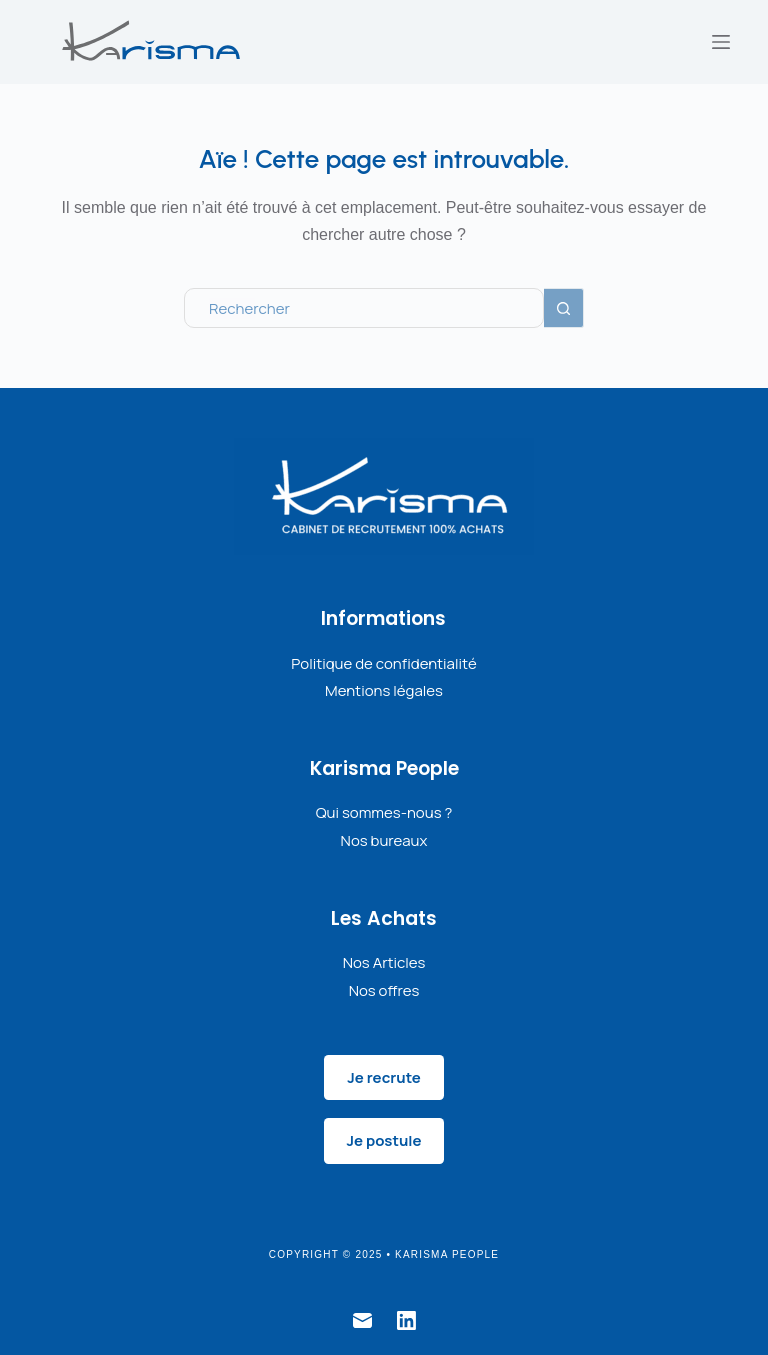 The height and width of the screenshot is (1355, 768). What do you see at coordinates (364, 308) in the screenshot?
I see `[Rechercher…]` at bounding box center [364, 308].